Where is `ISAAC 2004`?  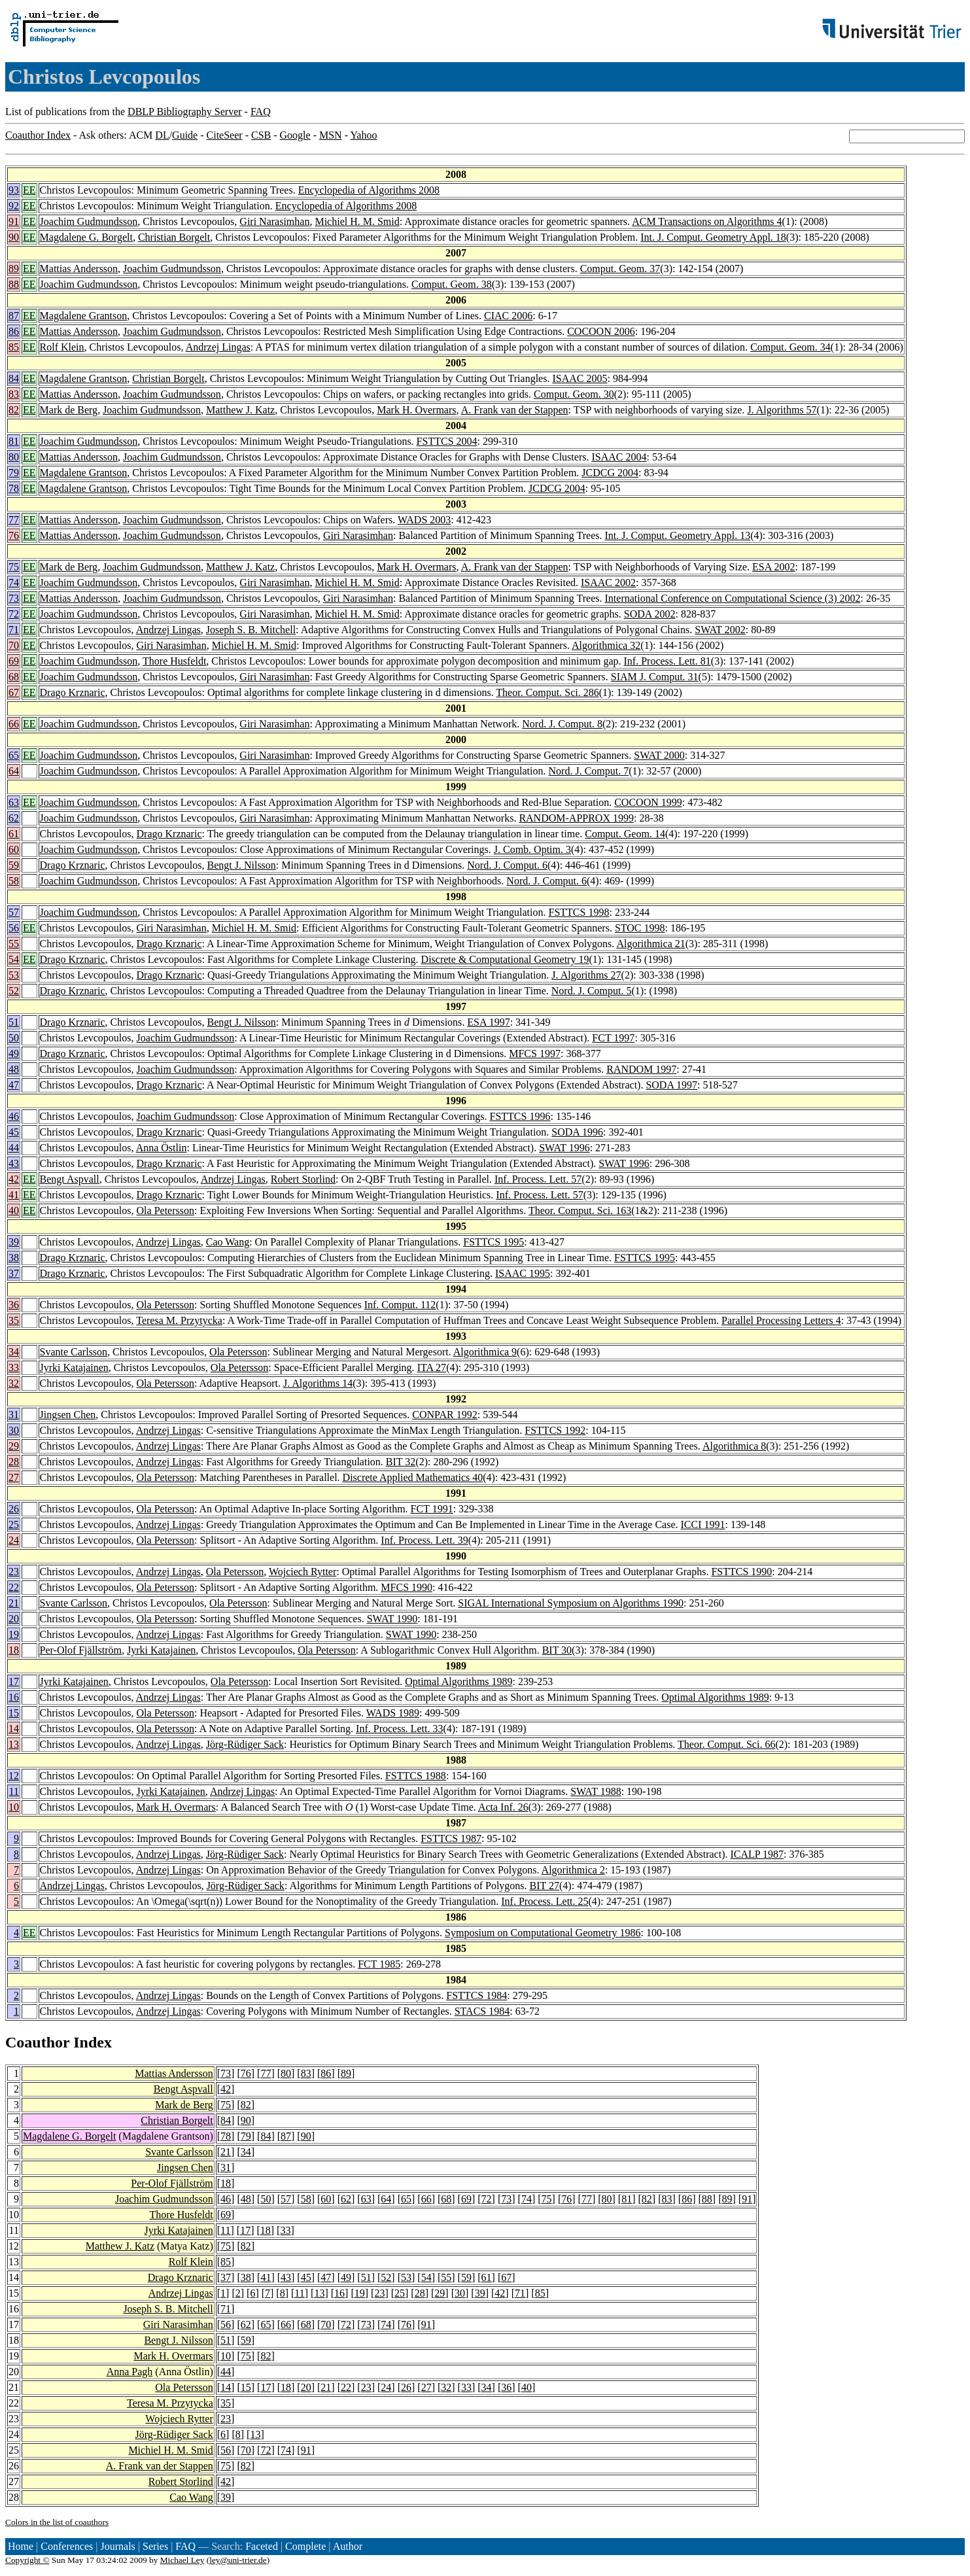
ISAAC 2004 is located at coordinates (618, 456).